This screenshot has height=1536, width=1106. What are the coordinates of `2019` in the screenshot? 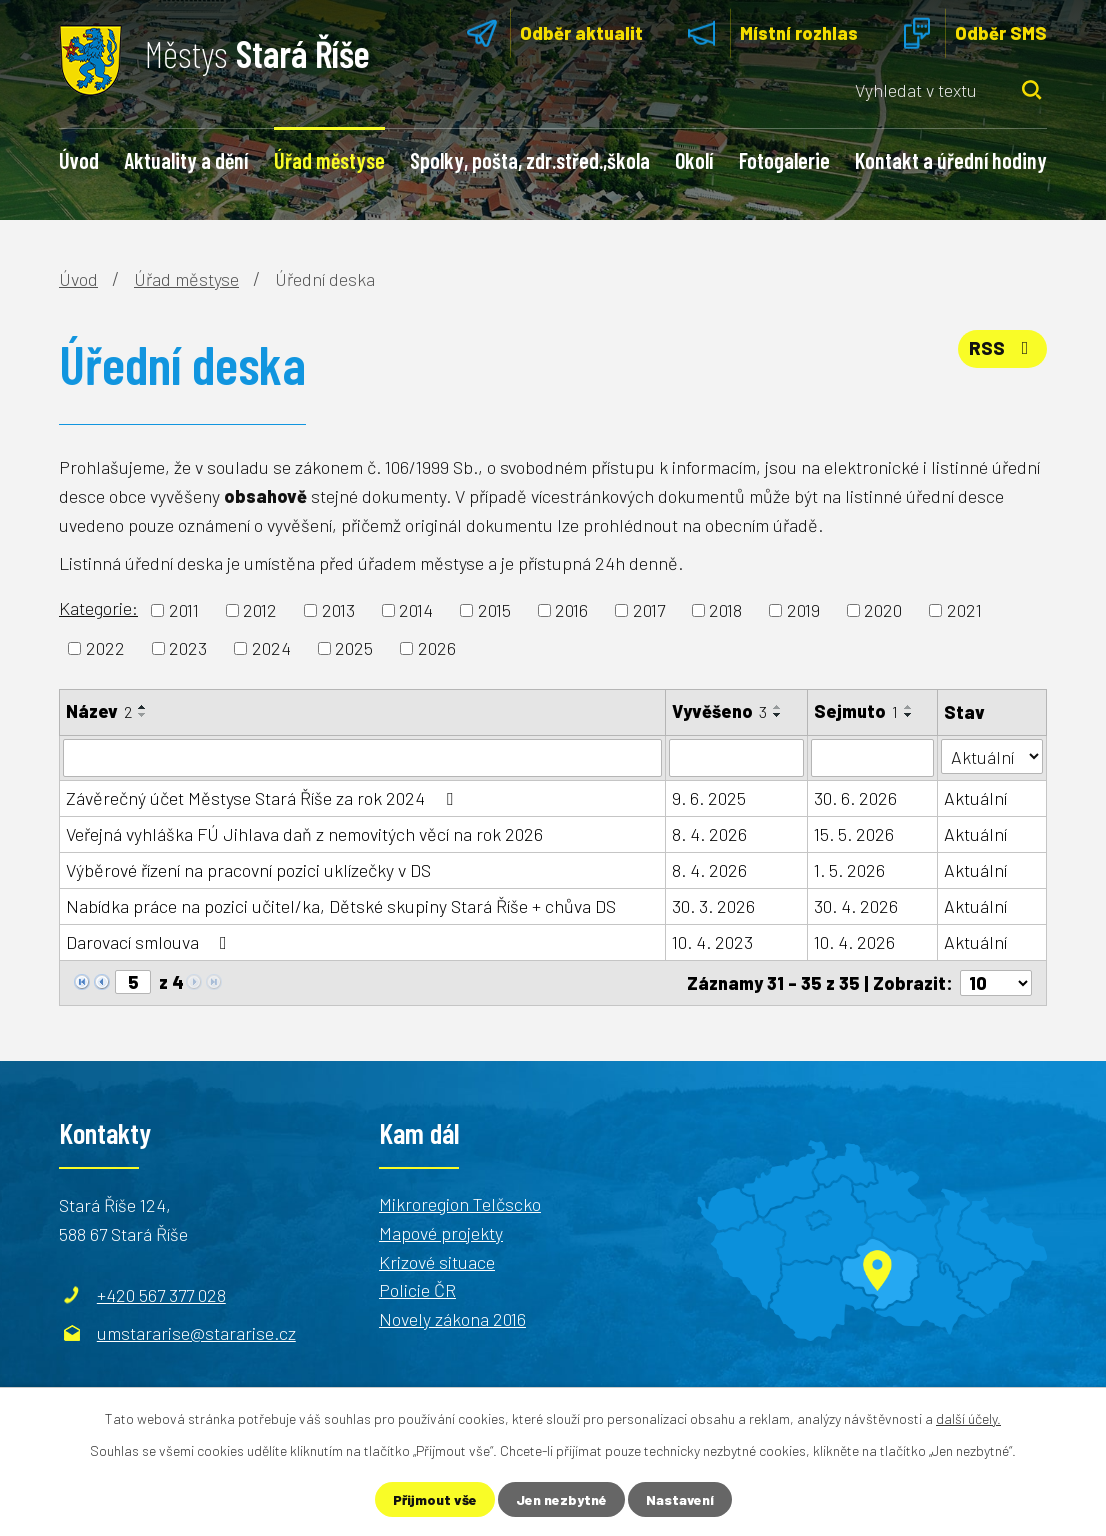 It's located at (803, 610).